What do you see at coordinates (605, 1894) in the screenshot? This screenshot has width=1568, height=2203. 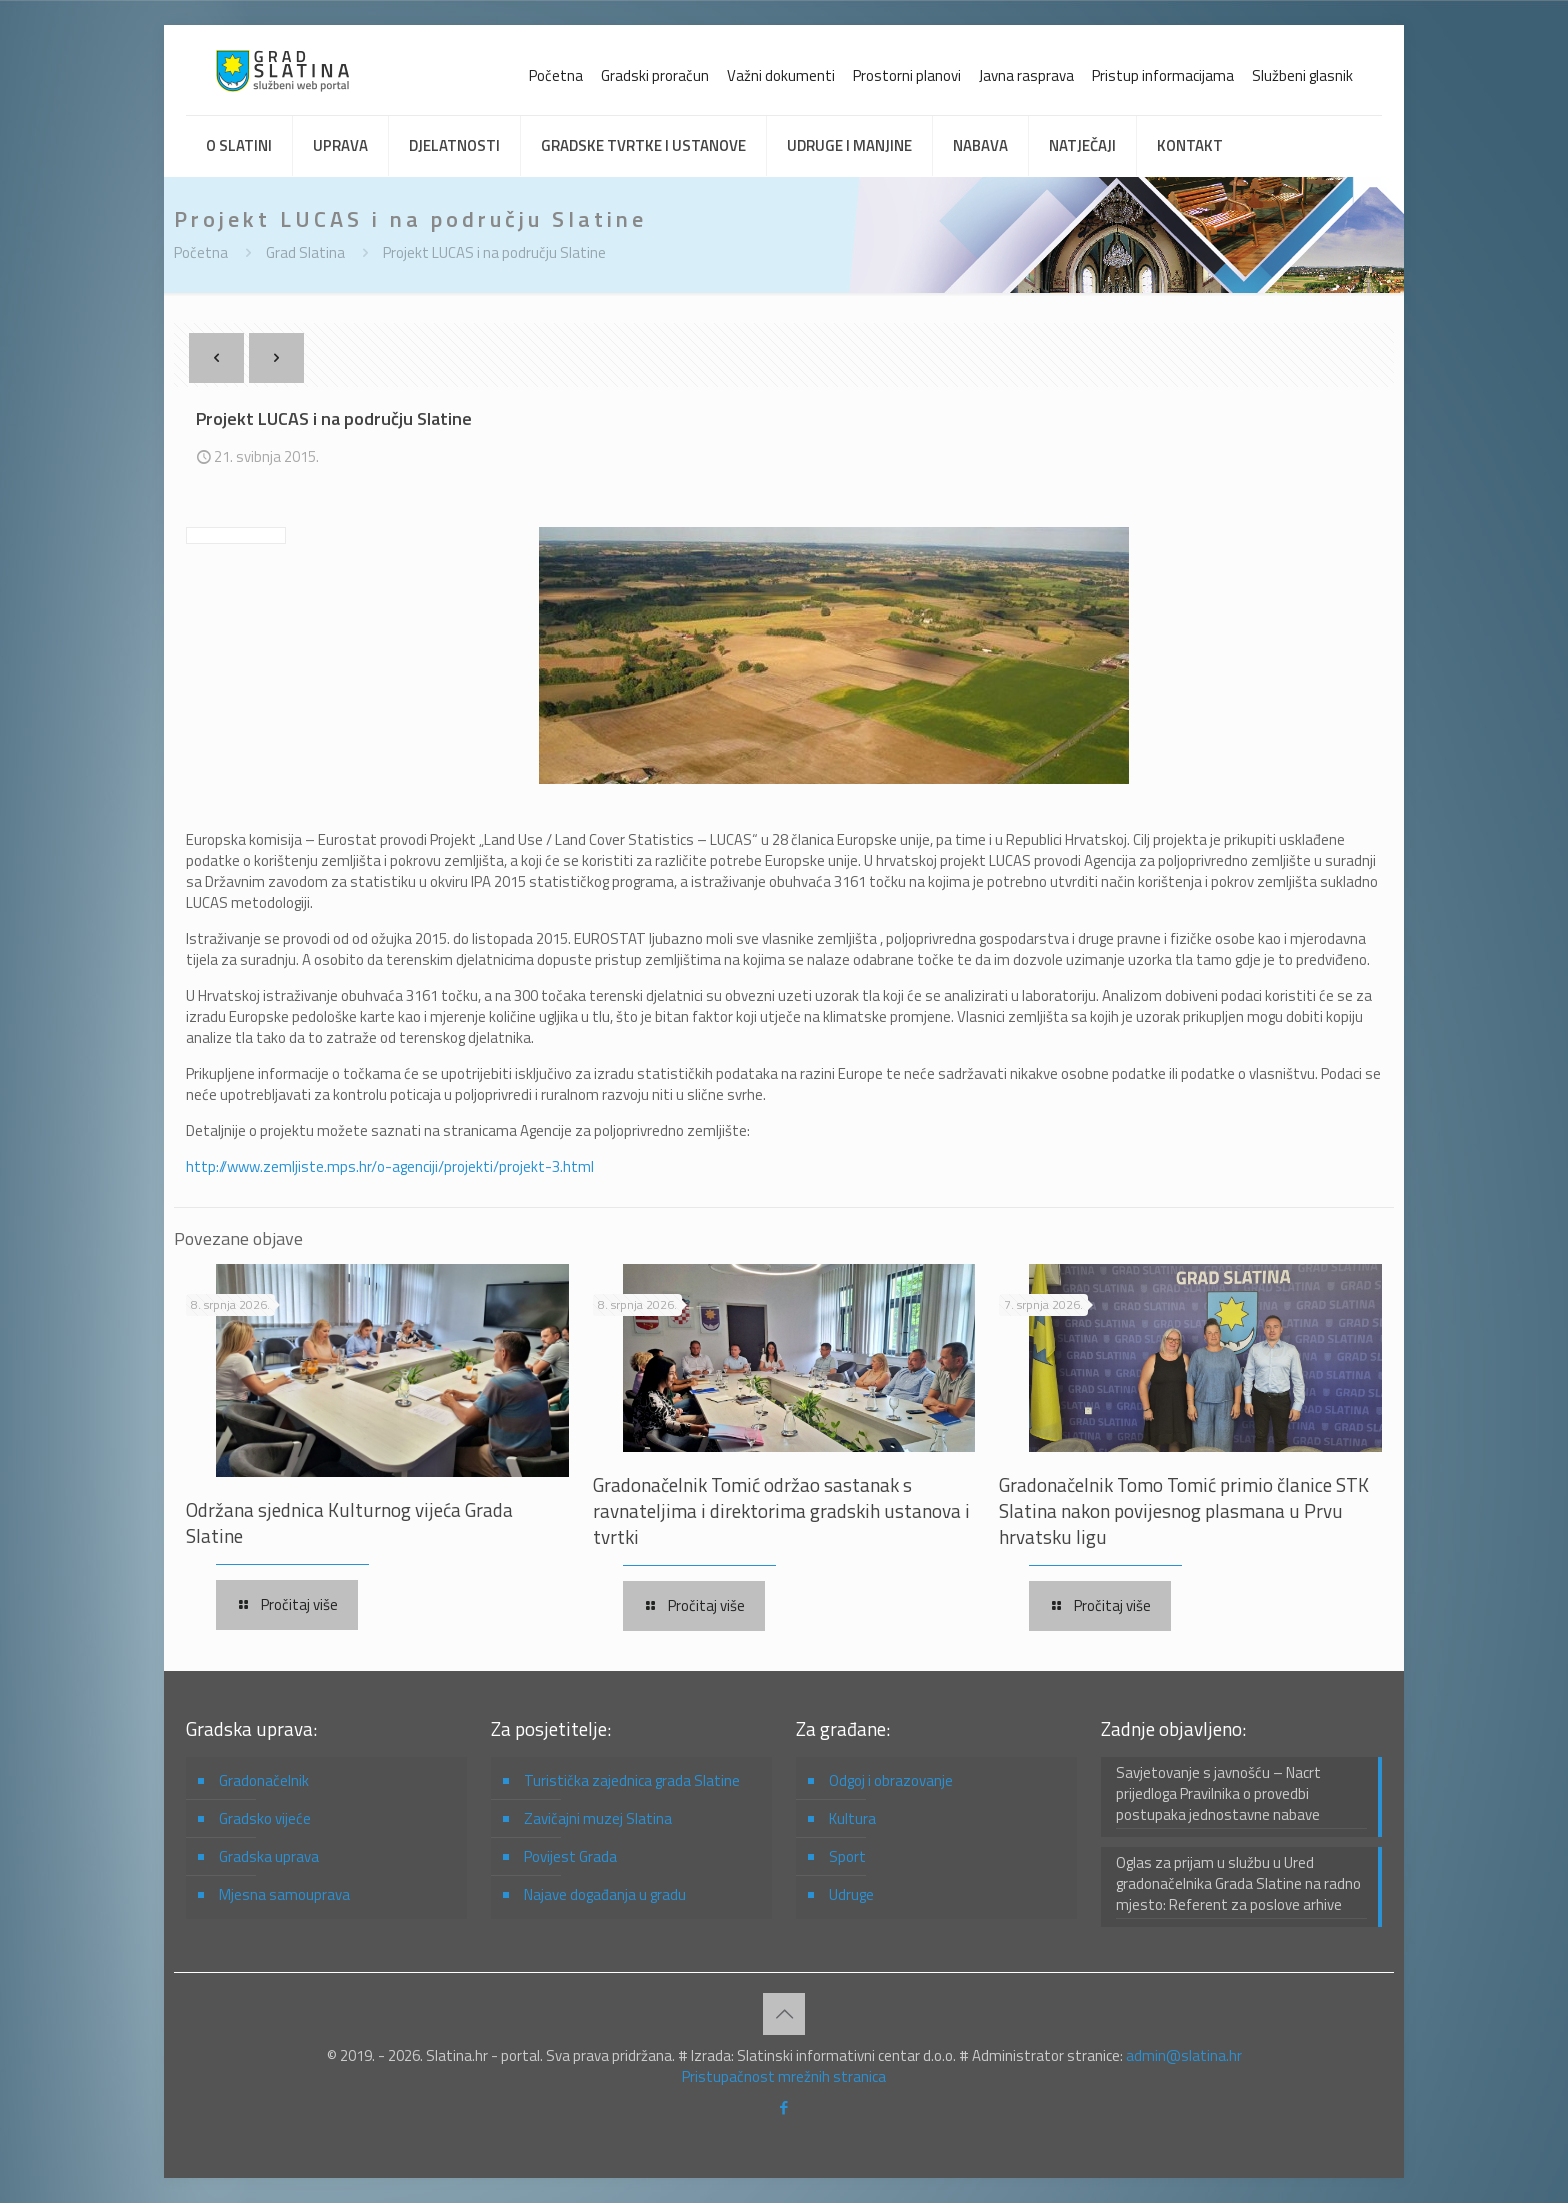 I see `Najave događanja u gradu` at bounding box center [605, 1894].